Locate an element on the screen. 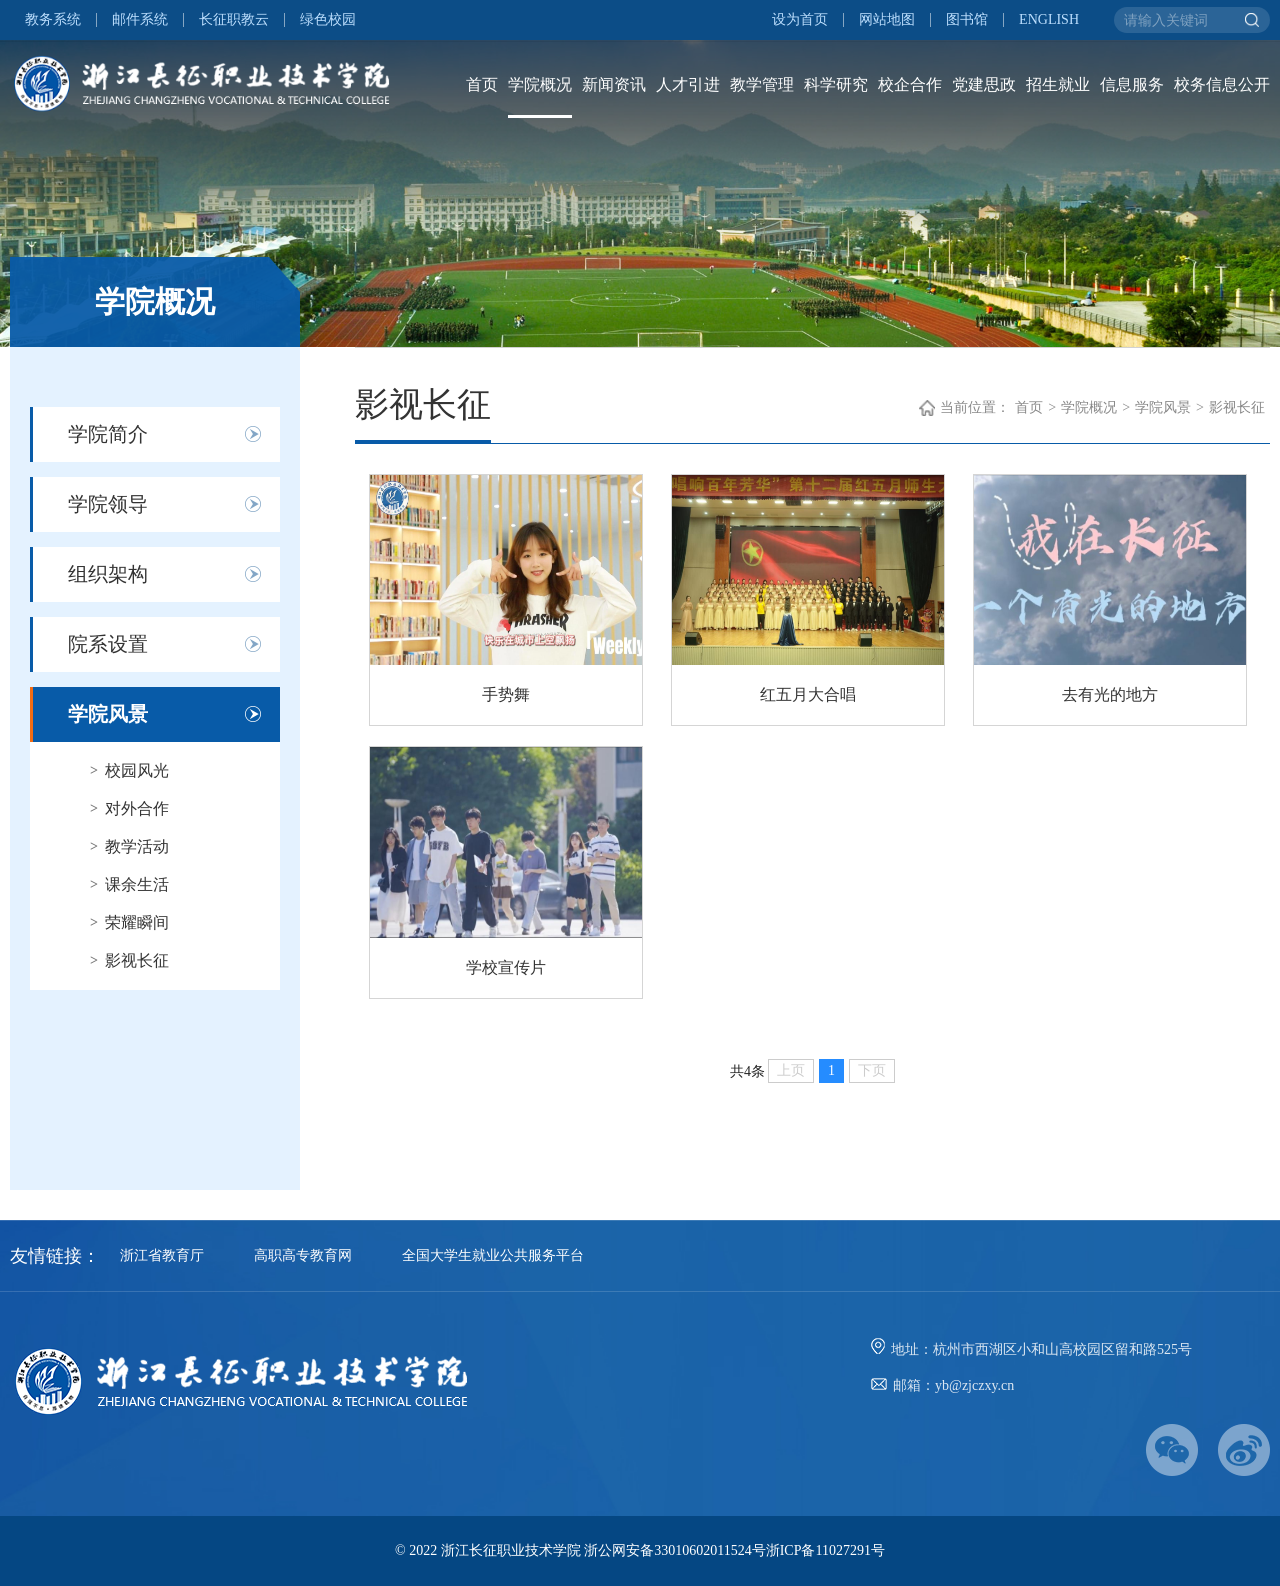  邮件系统 is located at coordinates (140, 20).